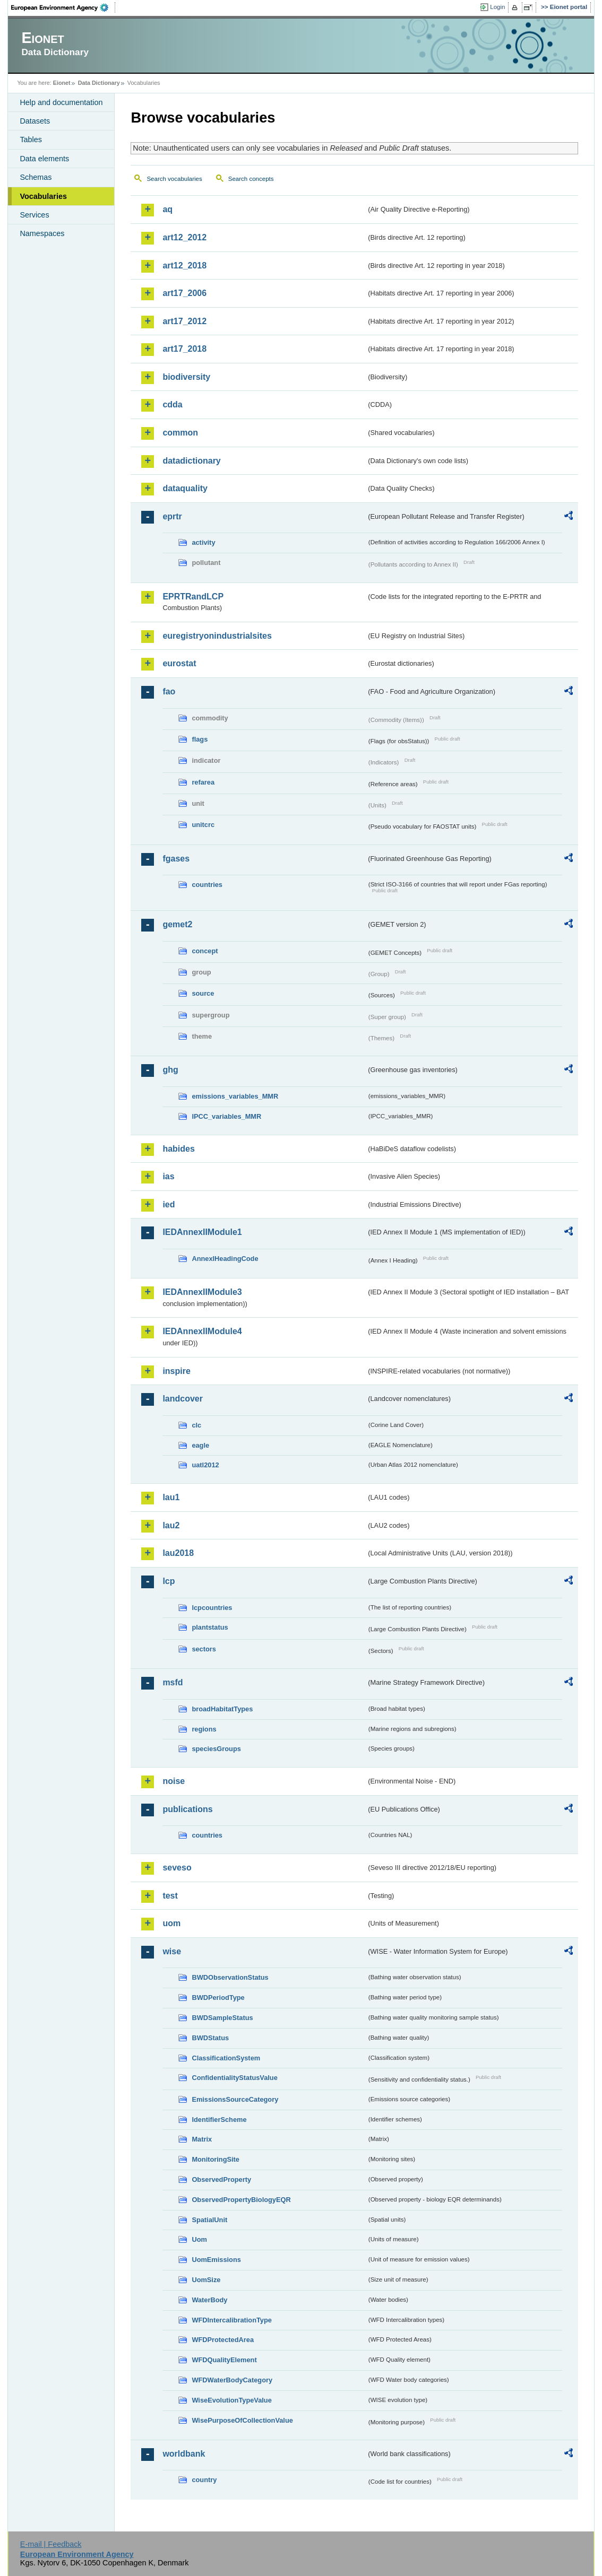  I want to click on wise, so click(171, 1951).